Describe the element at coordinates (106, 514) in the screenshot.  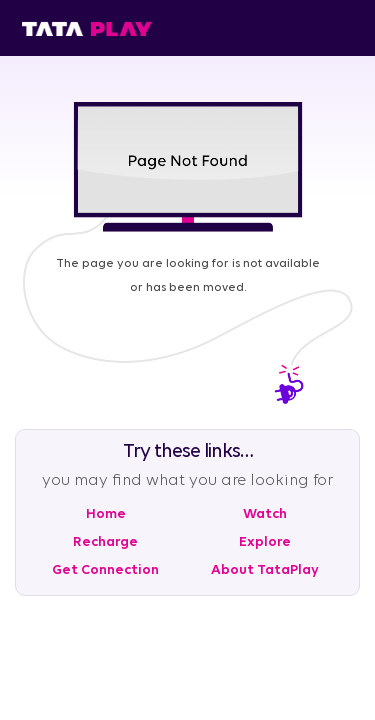
I see `Home` at that location.